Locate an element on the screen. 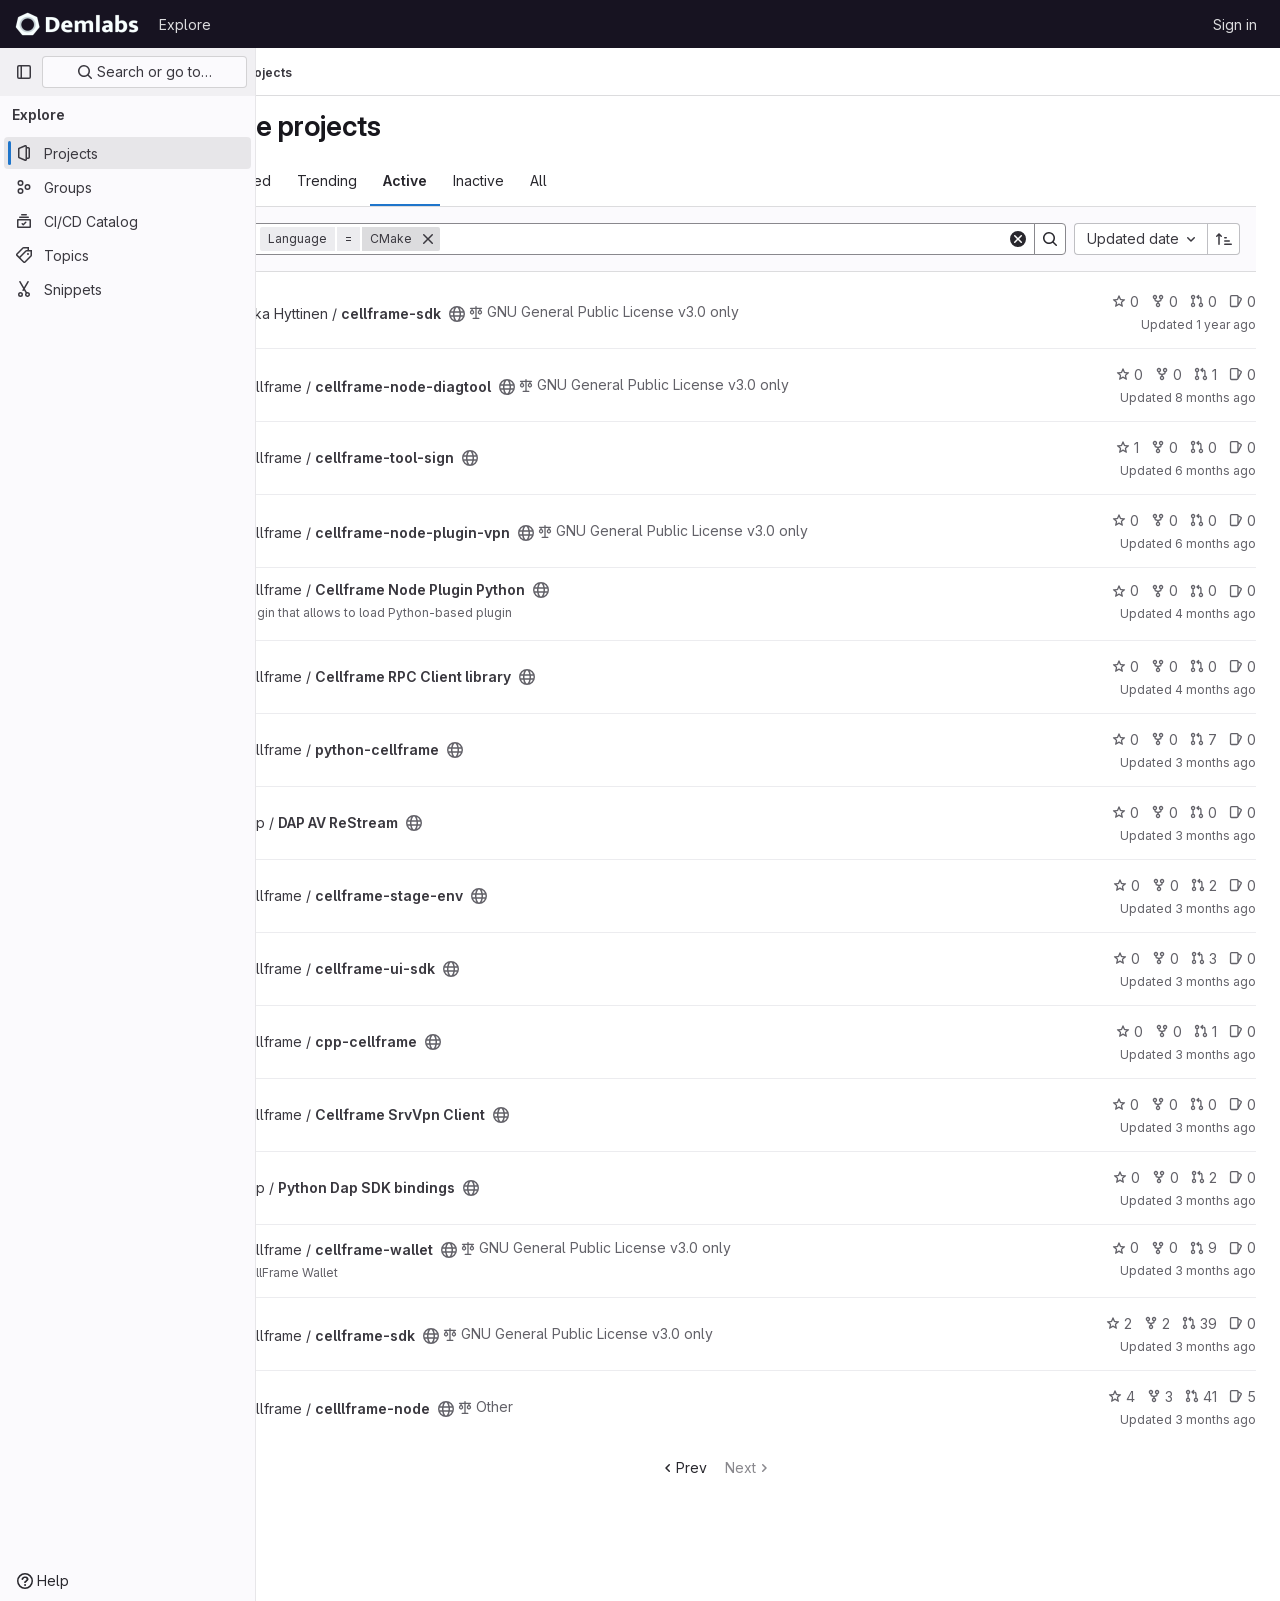 Image resolution: width=1280 pixels, height=1601 pixels. 0 [cpp-cellframe has 0 forks] is located at coordinates (1168, 1031).